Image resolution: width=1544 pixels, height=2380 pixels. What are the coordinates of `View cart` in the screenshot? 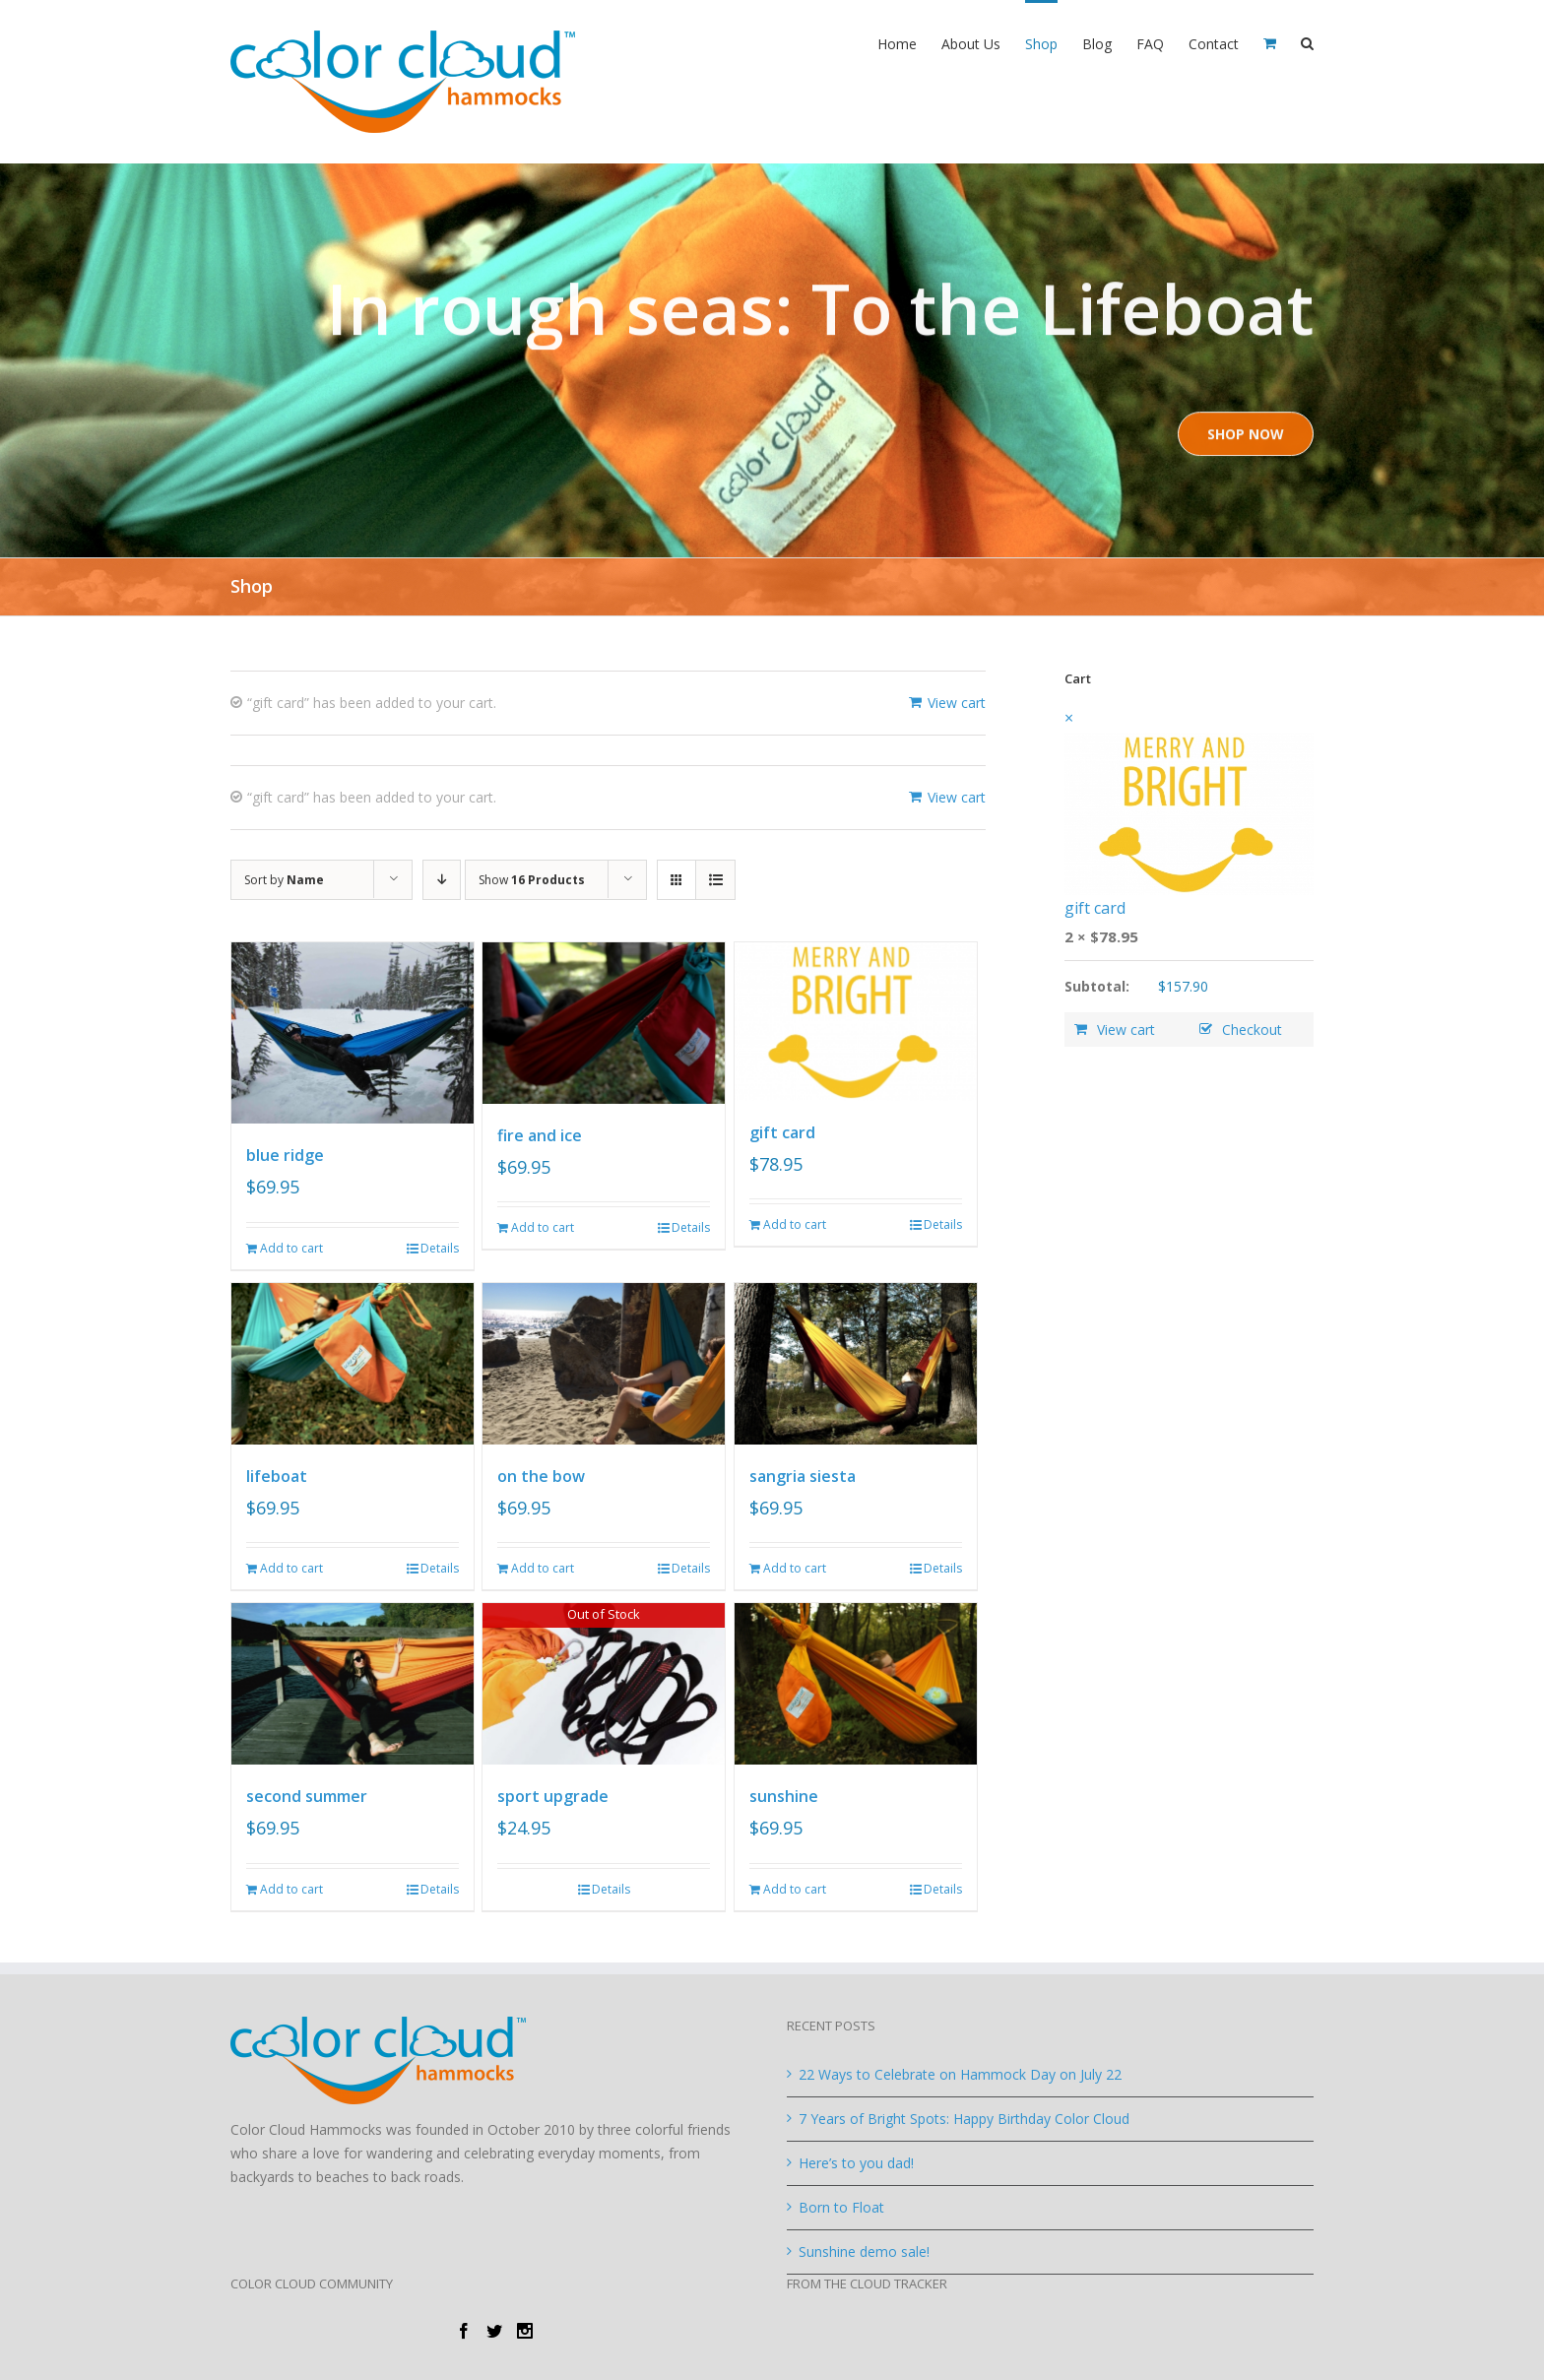 It's located at (957, 702).